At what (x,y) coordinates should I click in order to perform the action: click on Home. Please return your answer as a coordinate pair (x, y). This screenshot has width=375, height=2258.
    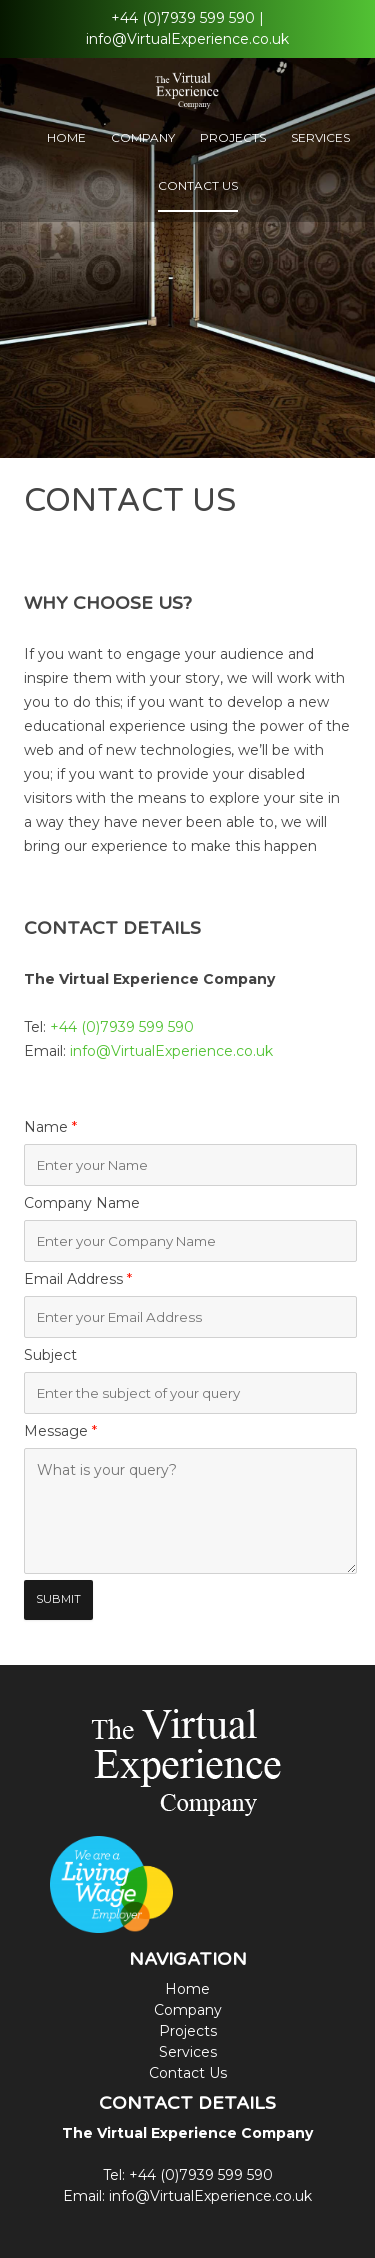
    Looking at the image, I should click on (66, 137).